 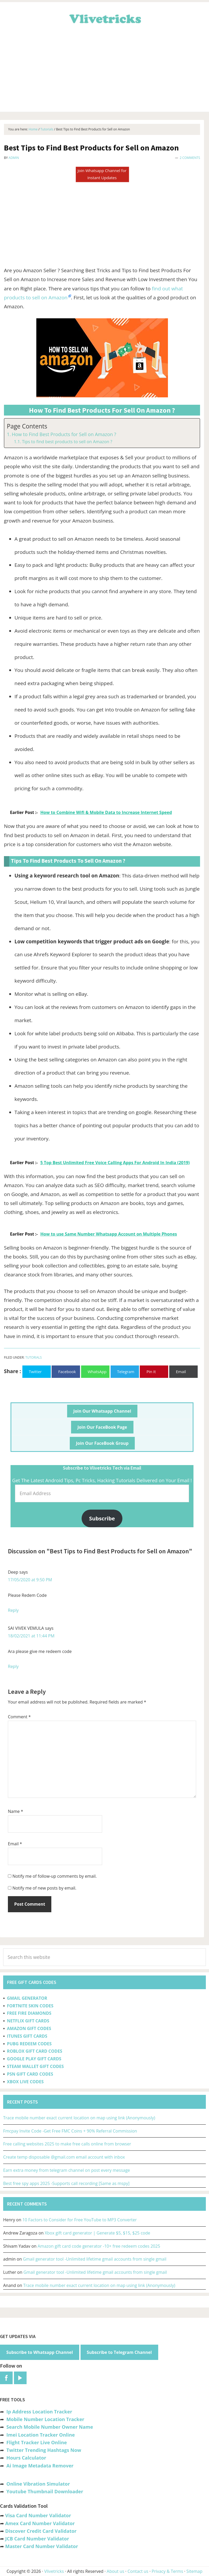 What do you see at coordinates (13, 1610) in the screenshot?
I see `Reply [Reply to Deep]` at bounding box center [13, 1610].